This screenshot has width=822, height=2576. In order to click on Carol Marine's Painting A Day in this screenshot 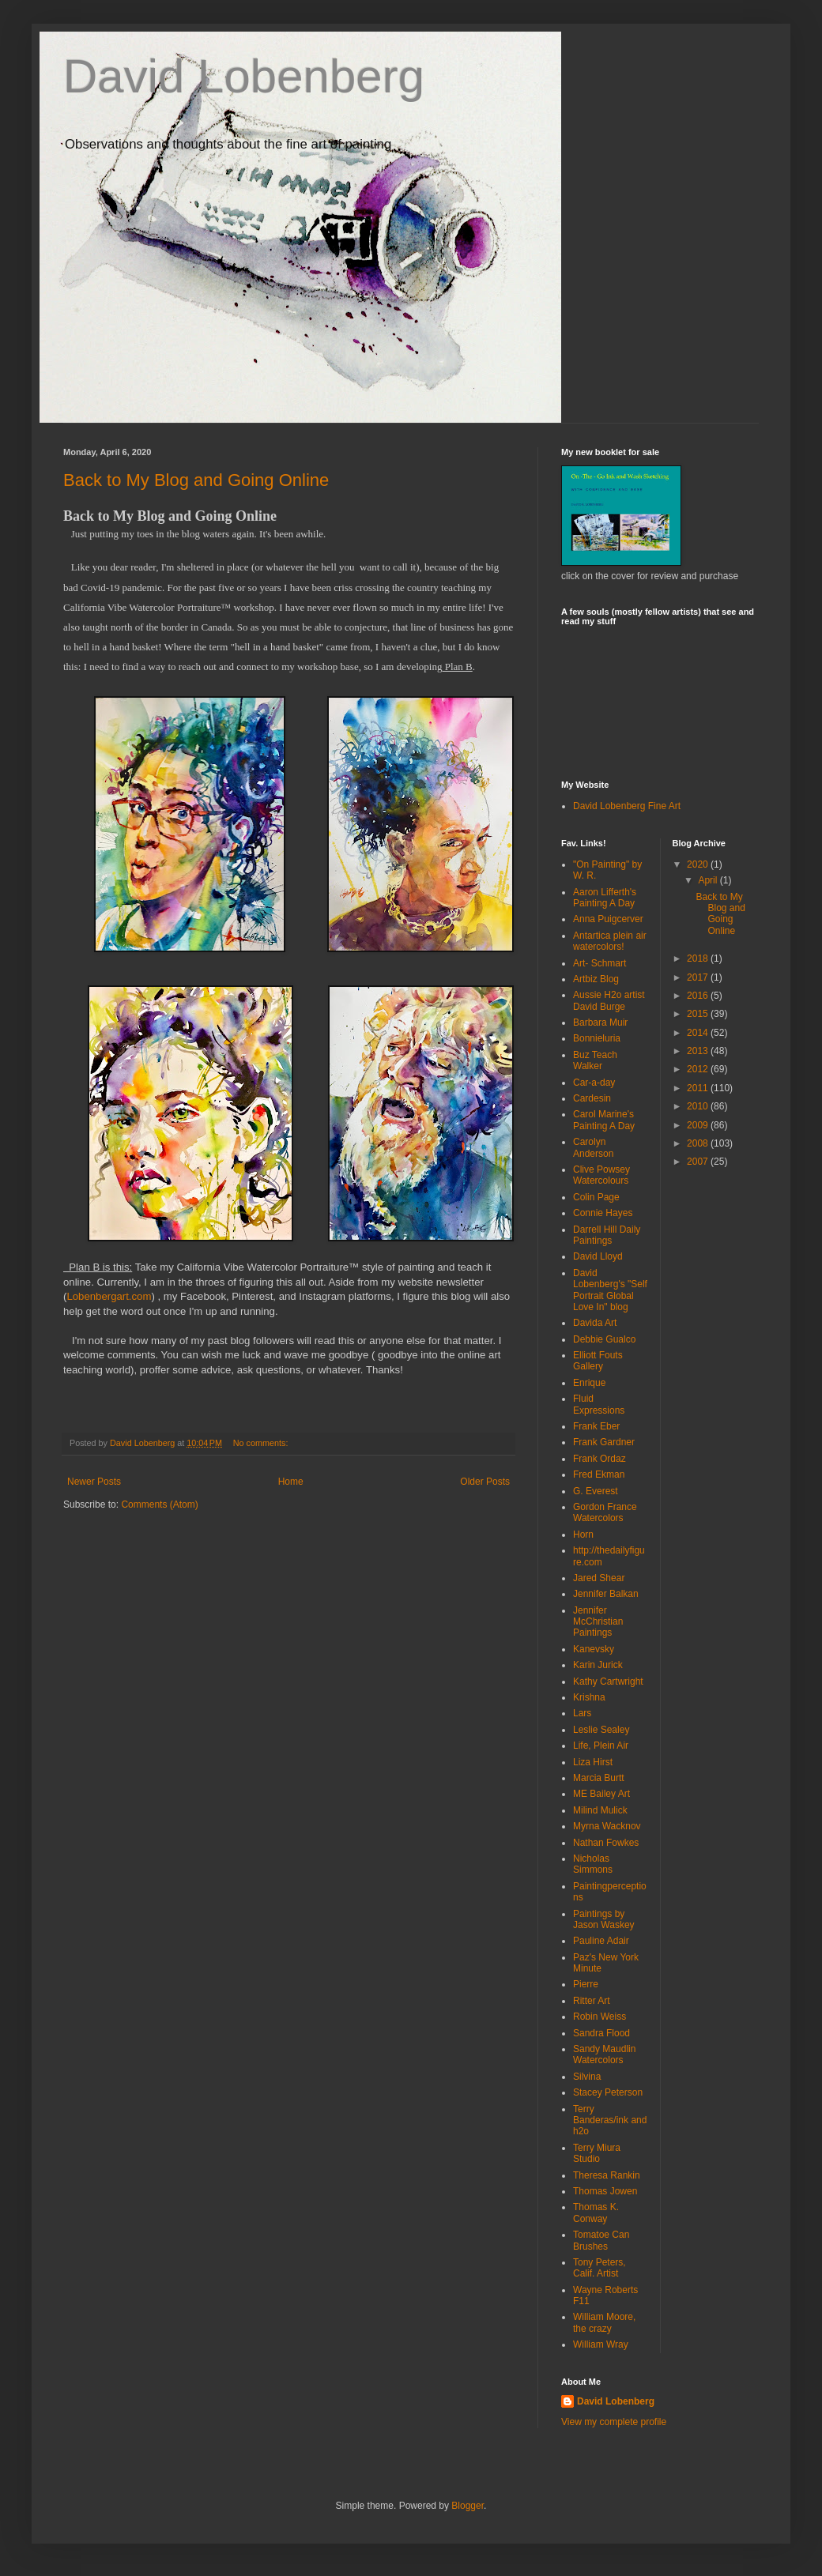, I will do `click(604, 1120)`.